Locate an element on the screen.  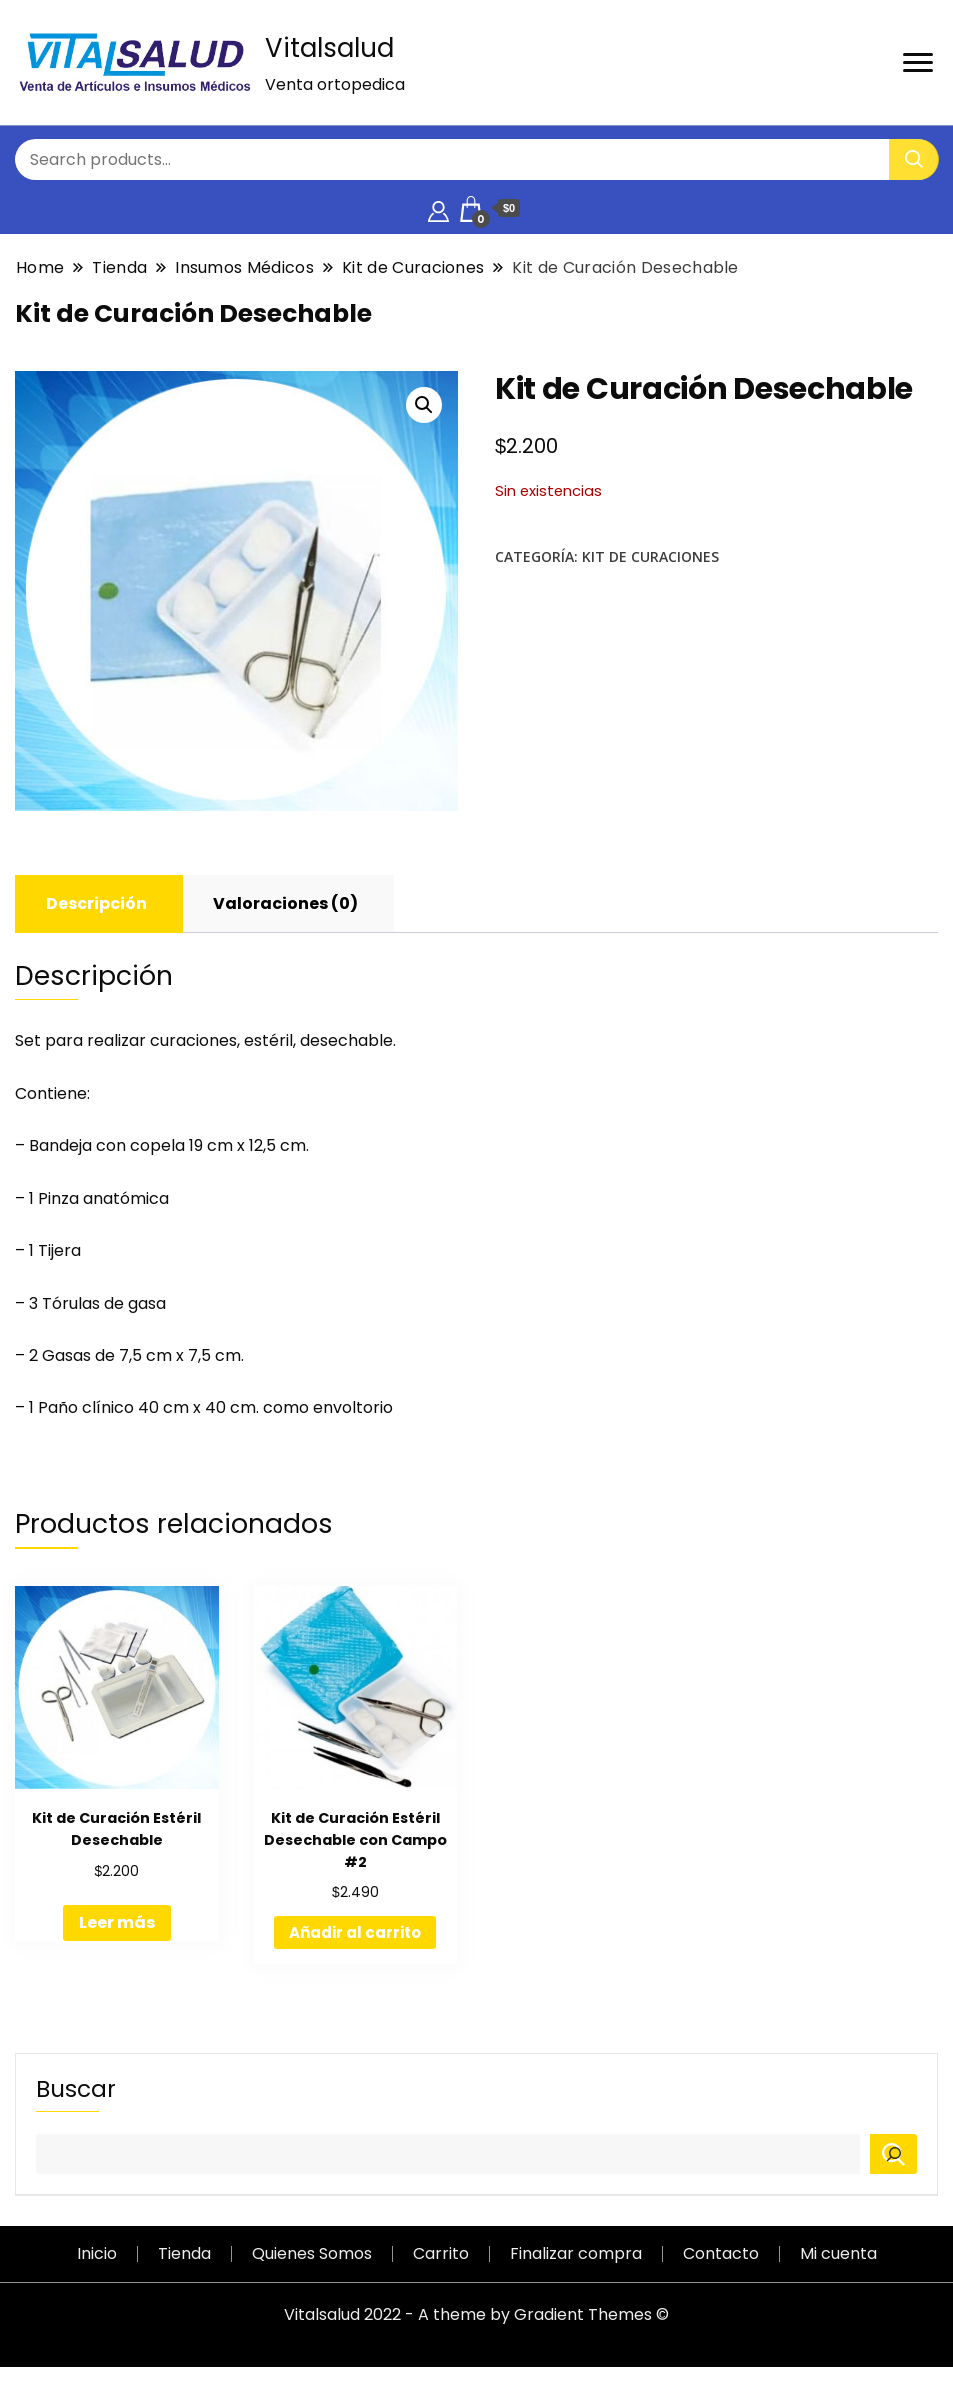
Vitalsalud is located at coordinates (329, 48).